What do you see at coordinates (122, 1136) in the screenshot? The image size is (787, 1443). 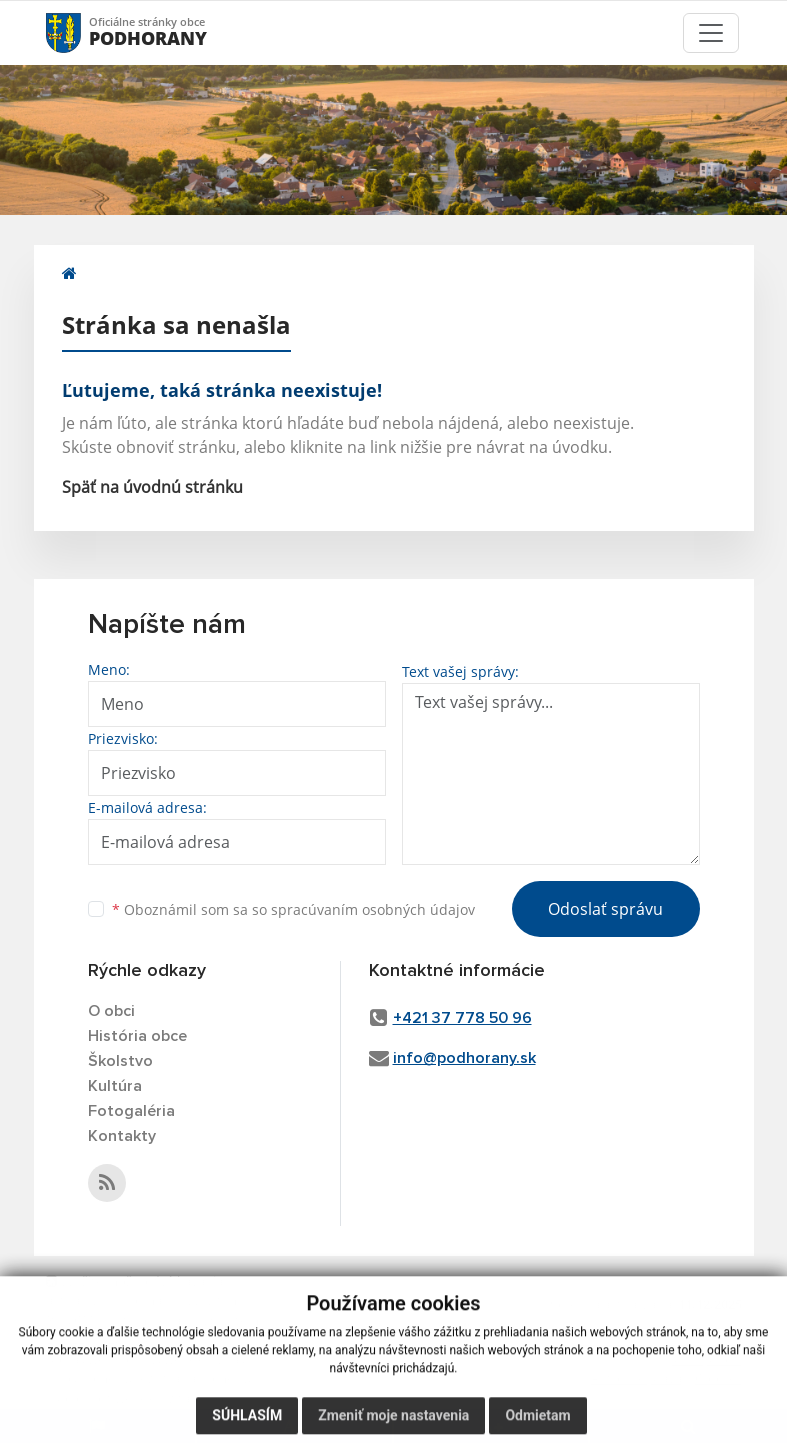 I see `Kontakty` at bounding box center [122, 1136].